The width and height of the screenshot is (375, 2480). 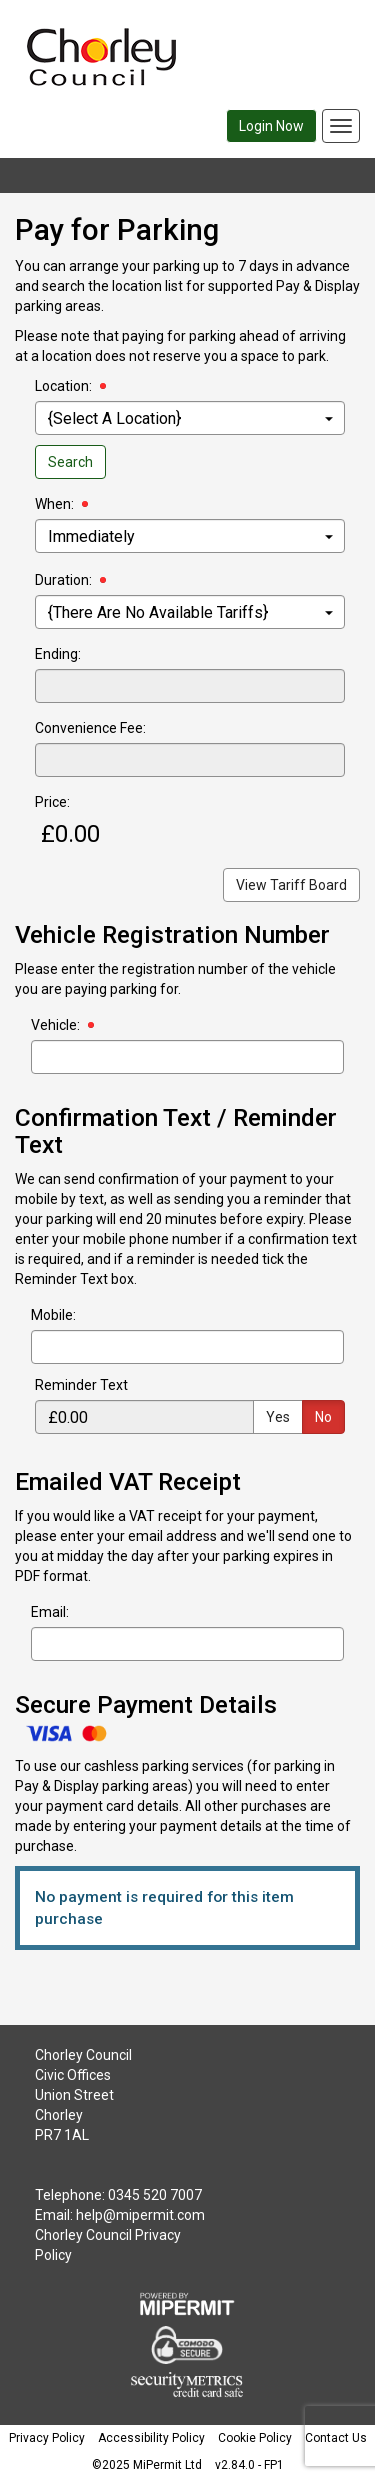 I want to click on Price:, so click(x=52, y=802).